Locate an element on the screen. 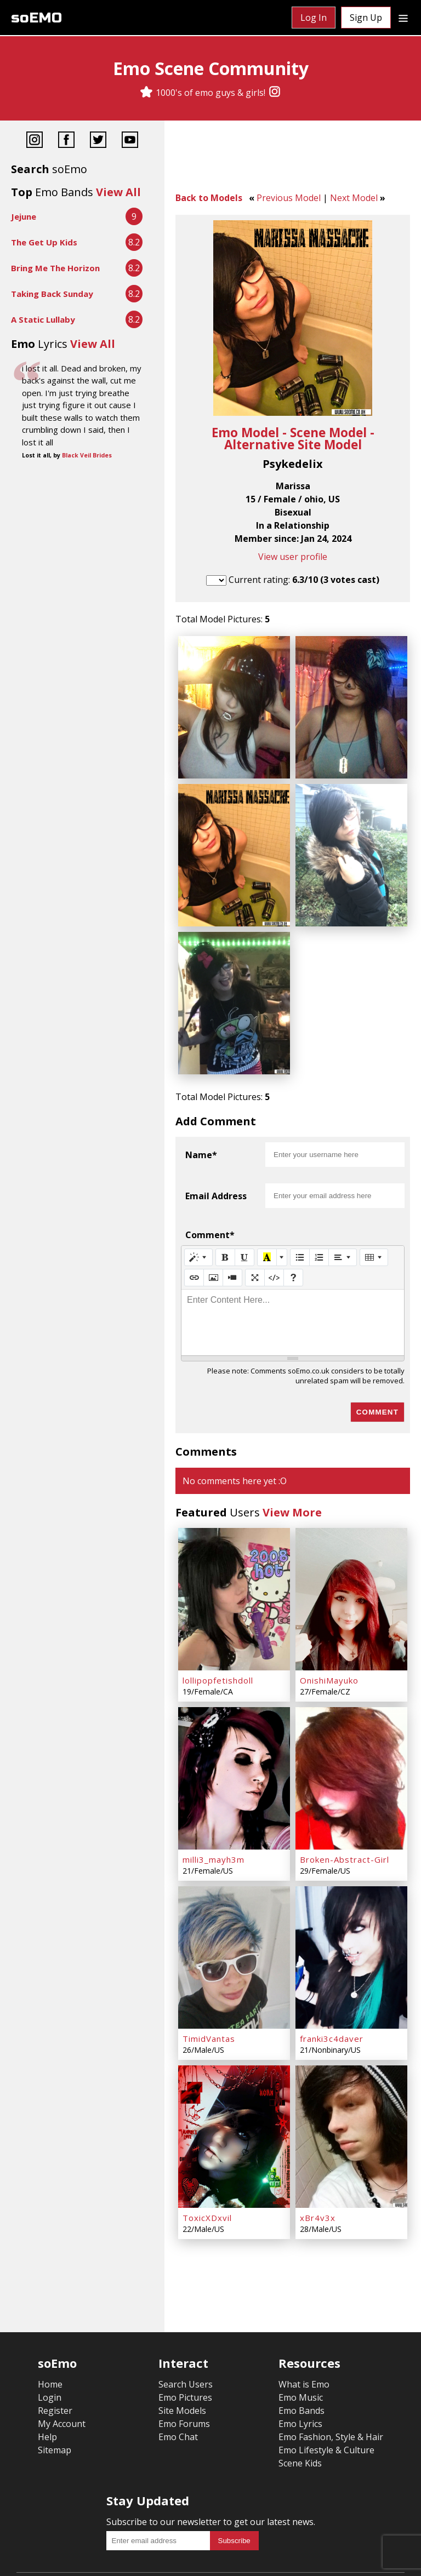 Image resolution: width=421 pixels, height=2576 pixels. Emo Music is located at coordinates (300, 2321).